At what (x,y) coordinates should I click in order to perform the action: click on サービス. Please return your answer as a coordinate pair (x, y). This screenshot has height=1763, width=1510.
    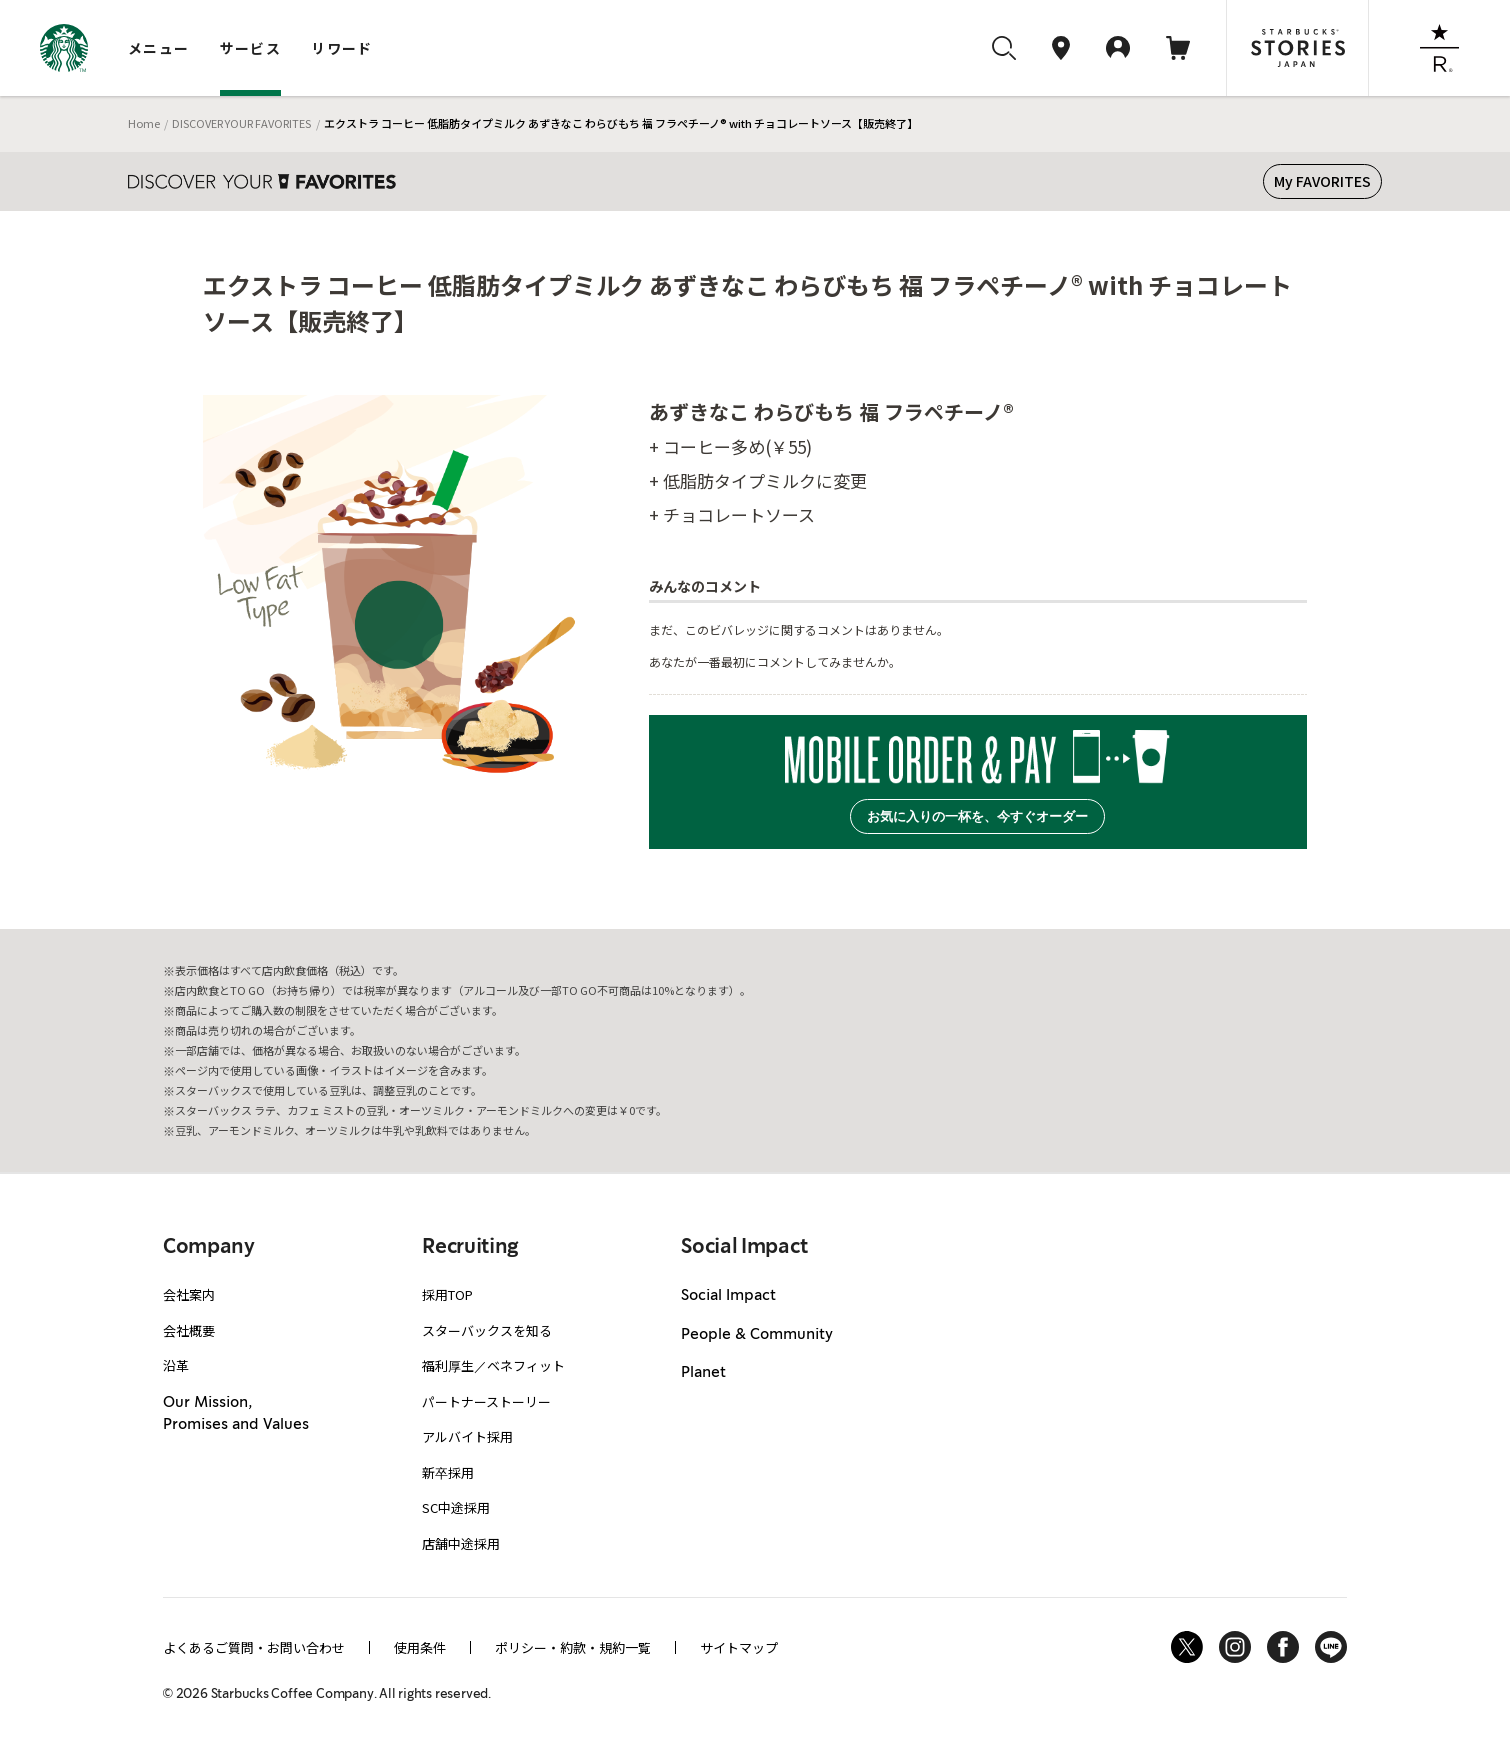
    Looking at the image, I should click on (251, 48).